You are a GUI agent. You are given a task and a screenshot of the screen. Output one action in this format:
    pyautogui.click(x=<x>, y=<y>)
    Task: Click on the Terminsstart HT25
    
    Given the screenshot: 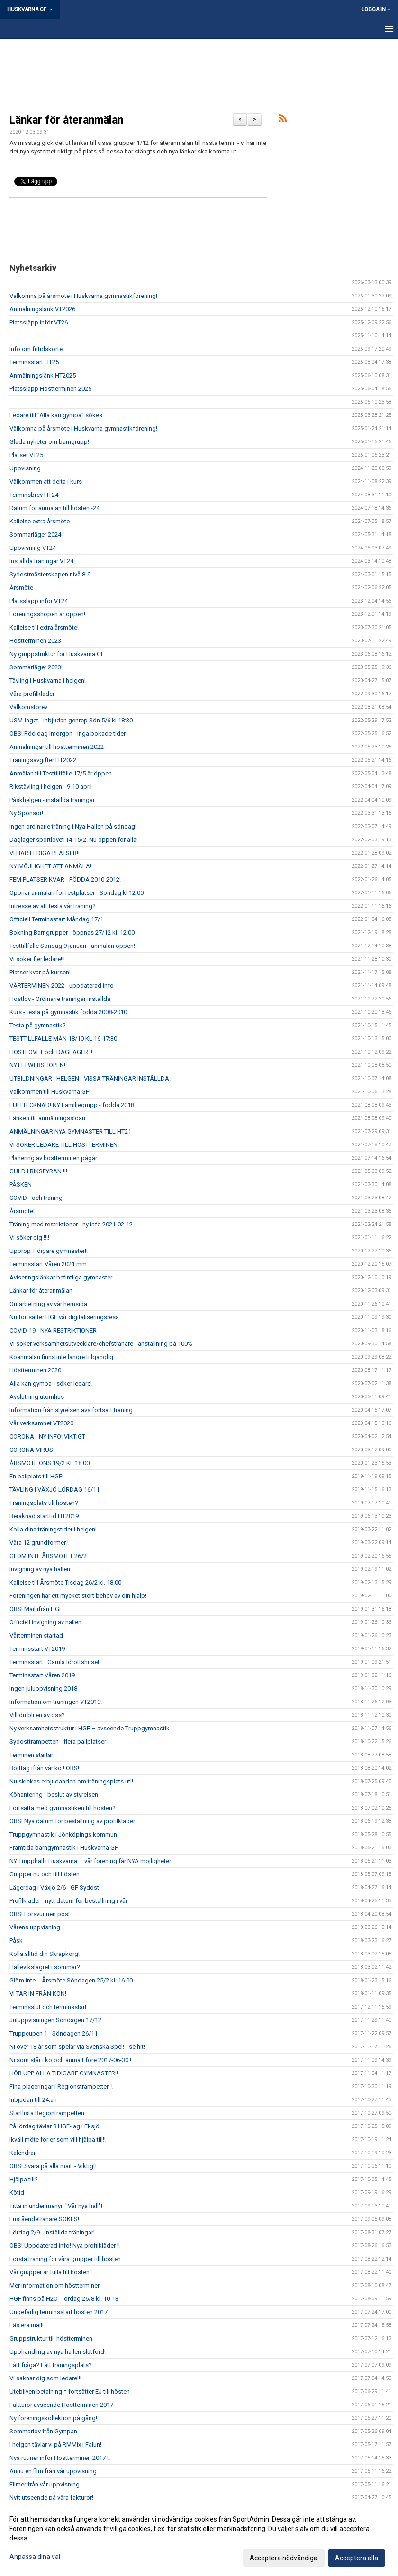 What is the action you would take?
    pyautogui.click(x=34, y=362)
    